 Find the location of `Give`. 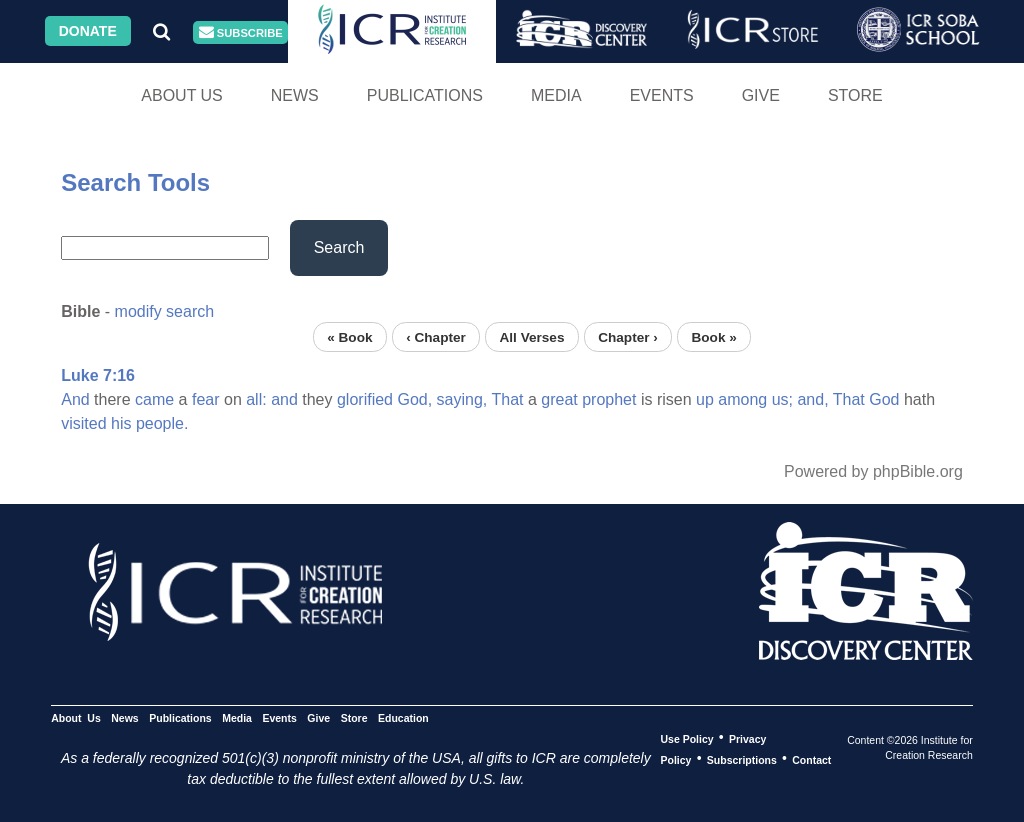

Give is located at coordinates (761, 95).